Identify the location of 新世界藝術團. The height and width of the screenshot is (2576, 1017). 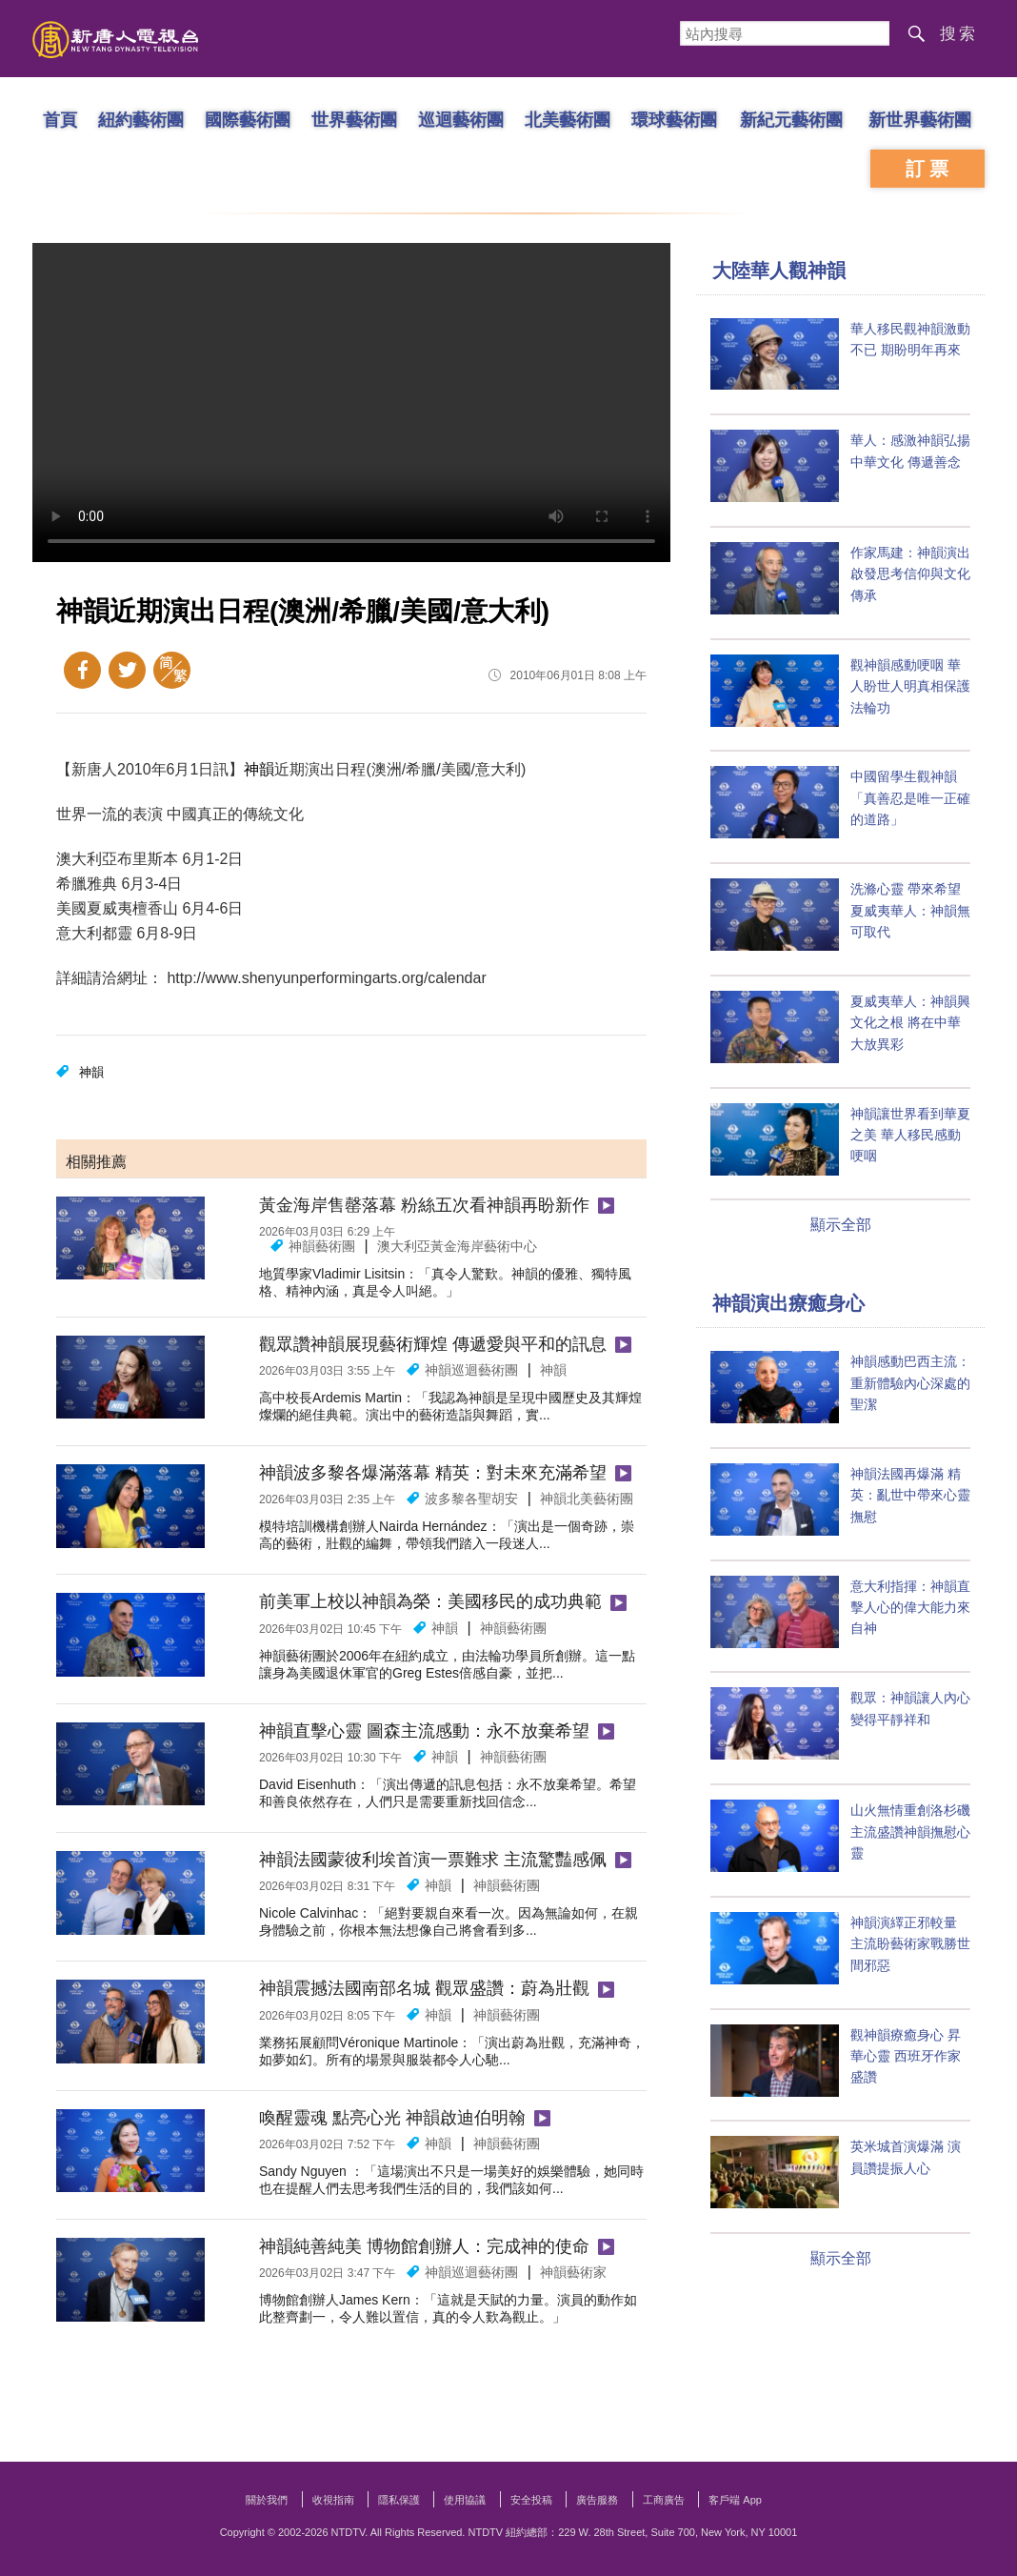
(919, 119).